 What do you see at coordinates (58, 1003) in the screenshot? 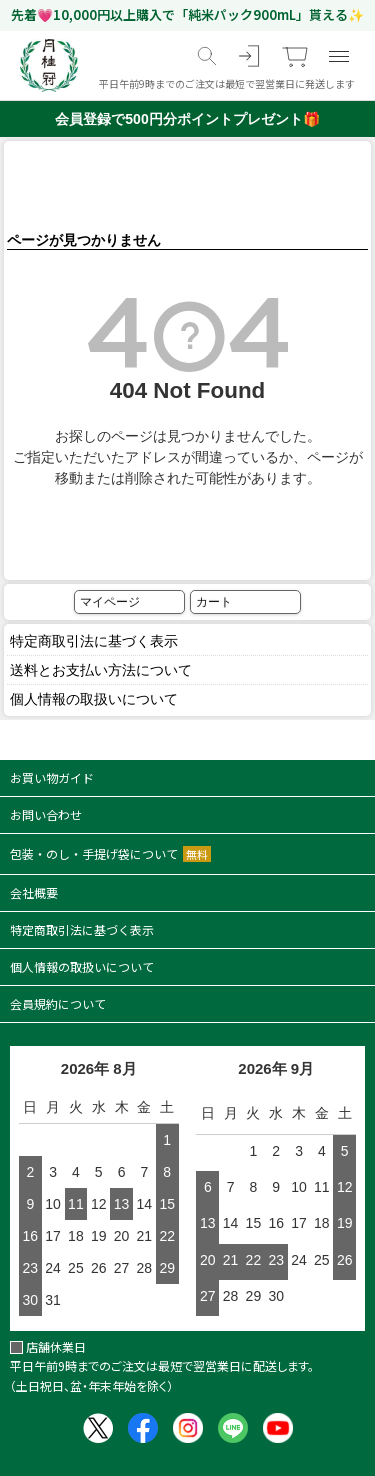
I see `会員規約について` at bounding box center [58, 1003].